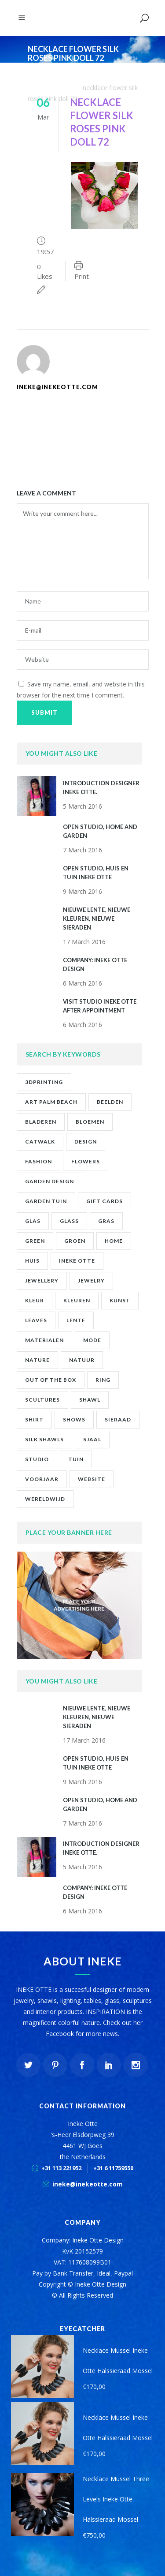  What do you see at coordinates (90, 1121) in the screenshot?
I see `bloemen [bloemen (2 items)]` at bounding box center [90, 1121].